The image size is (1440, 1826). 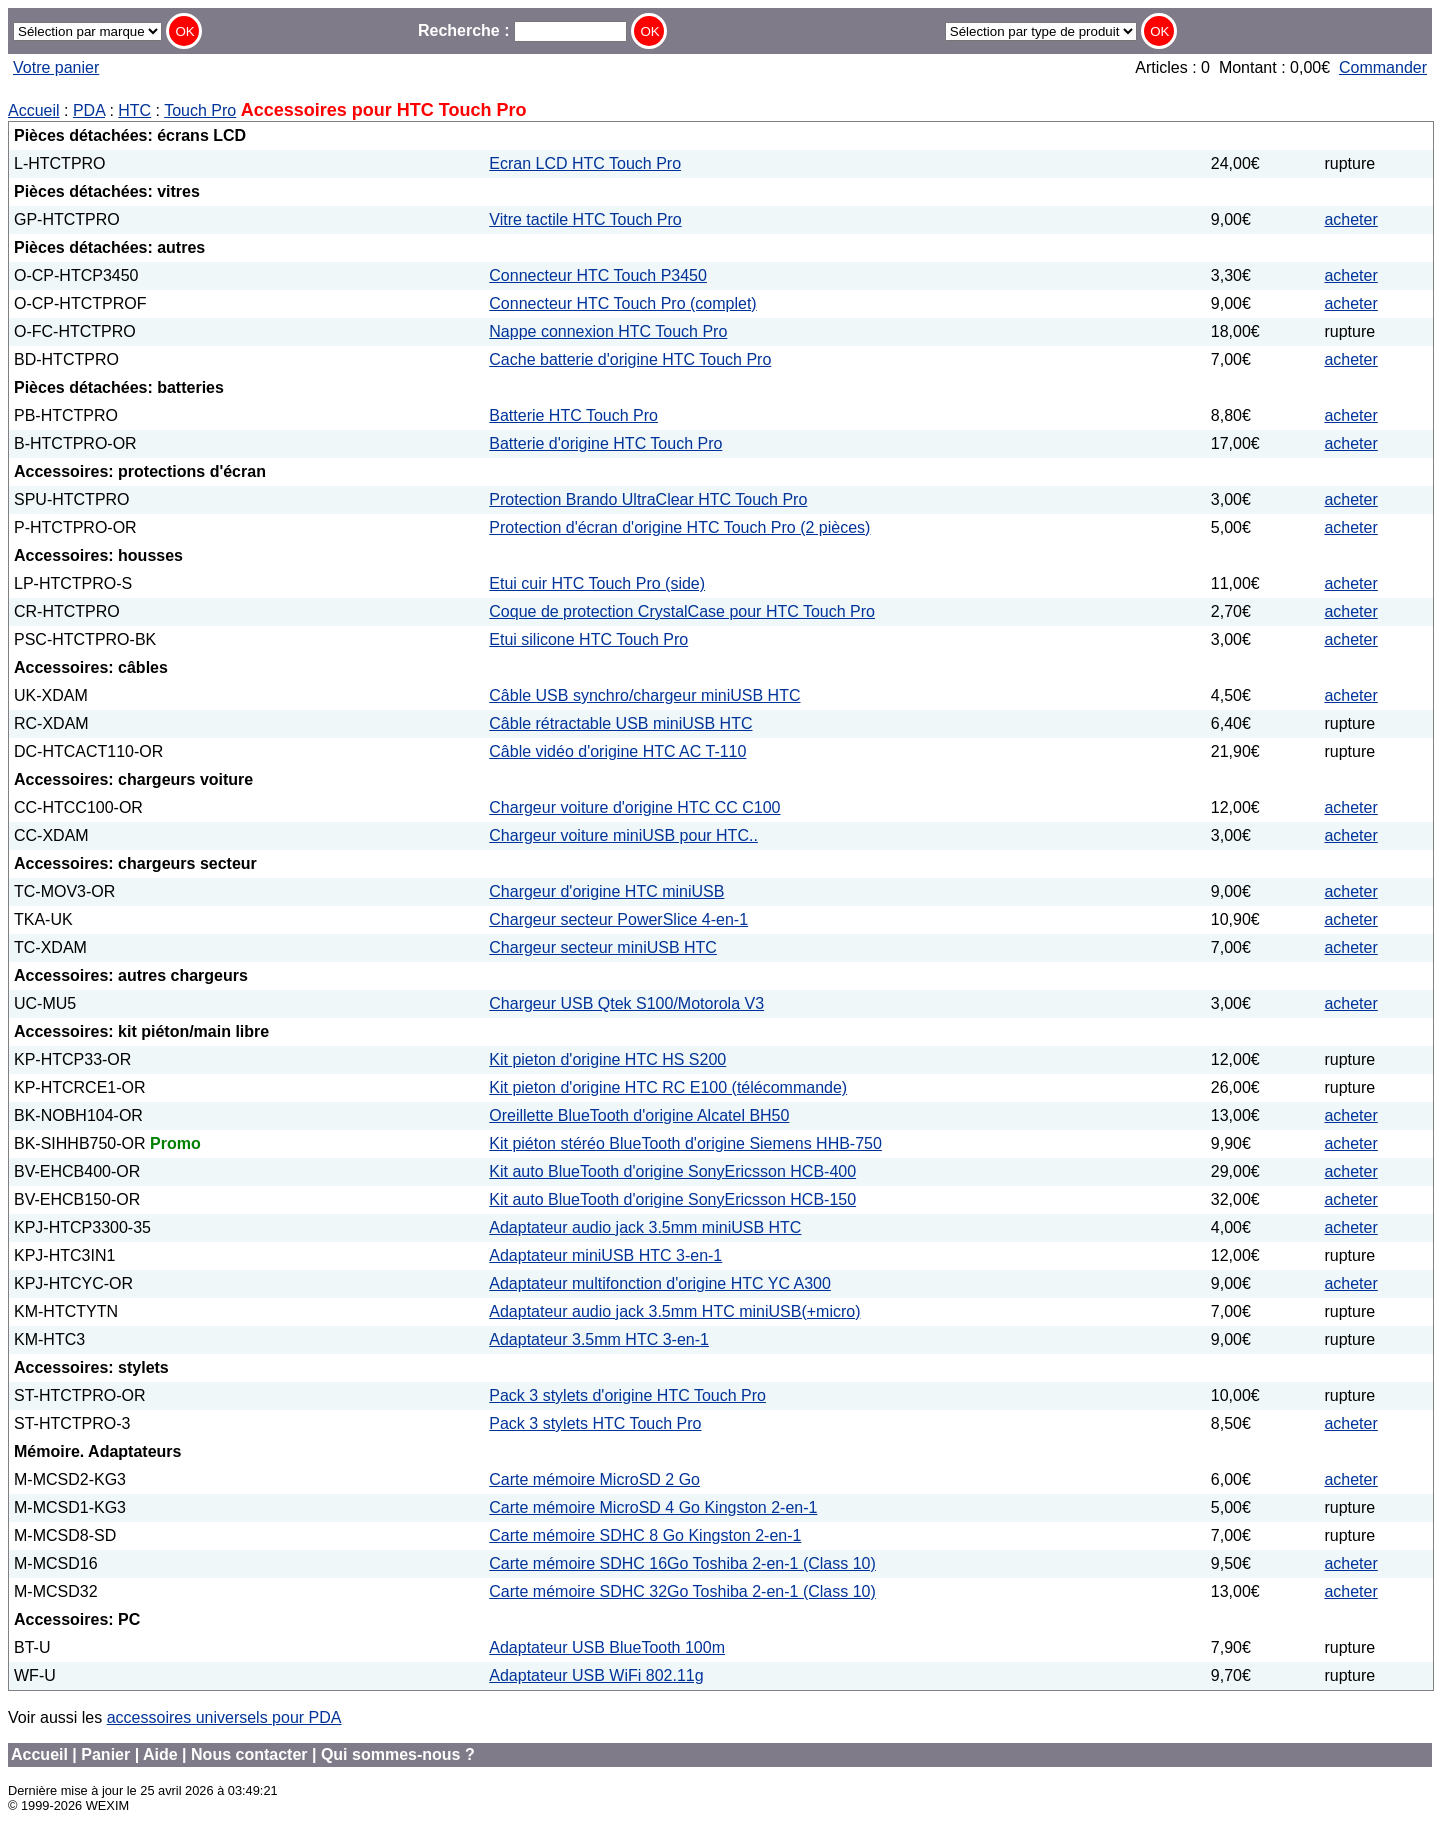 I want to click on Adaptateur 3.5mm HTC 3-en-1, so click(x=599, y=1339).